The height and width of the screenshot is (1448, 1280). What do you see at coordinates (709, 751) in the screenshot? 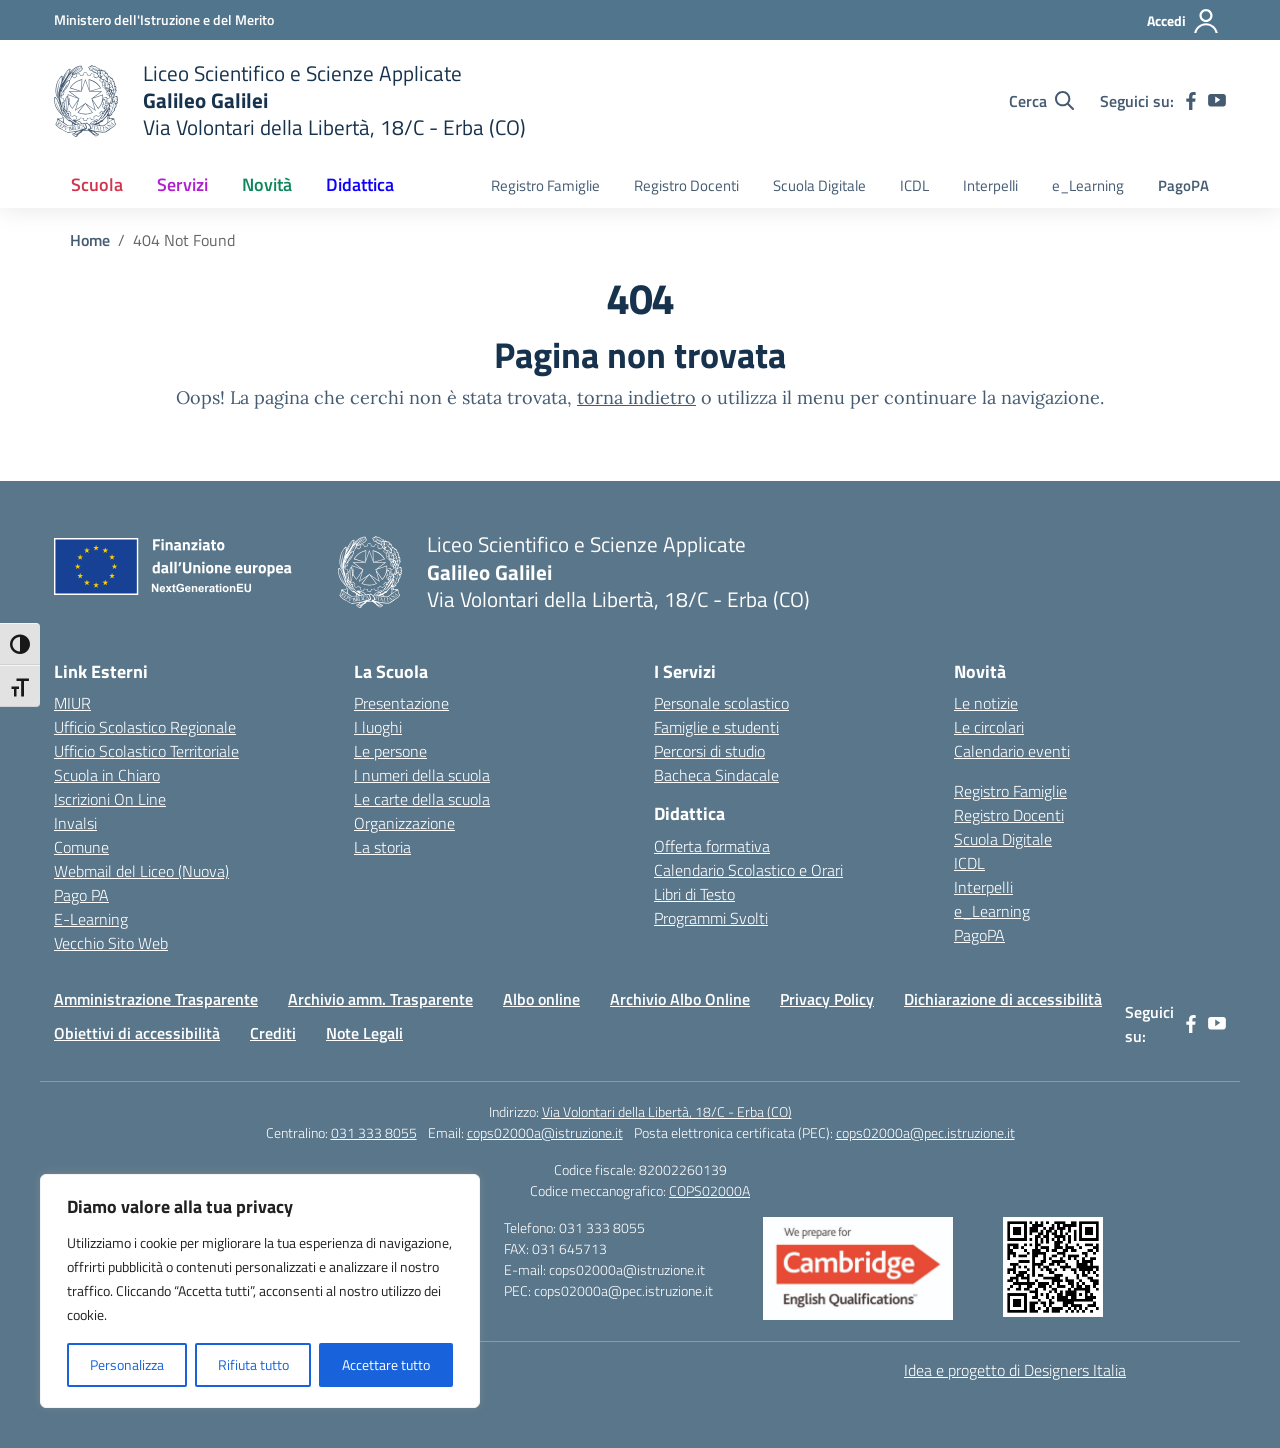
I see `Percorsi di studio` at bounding box center [709, 751].